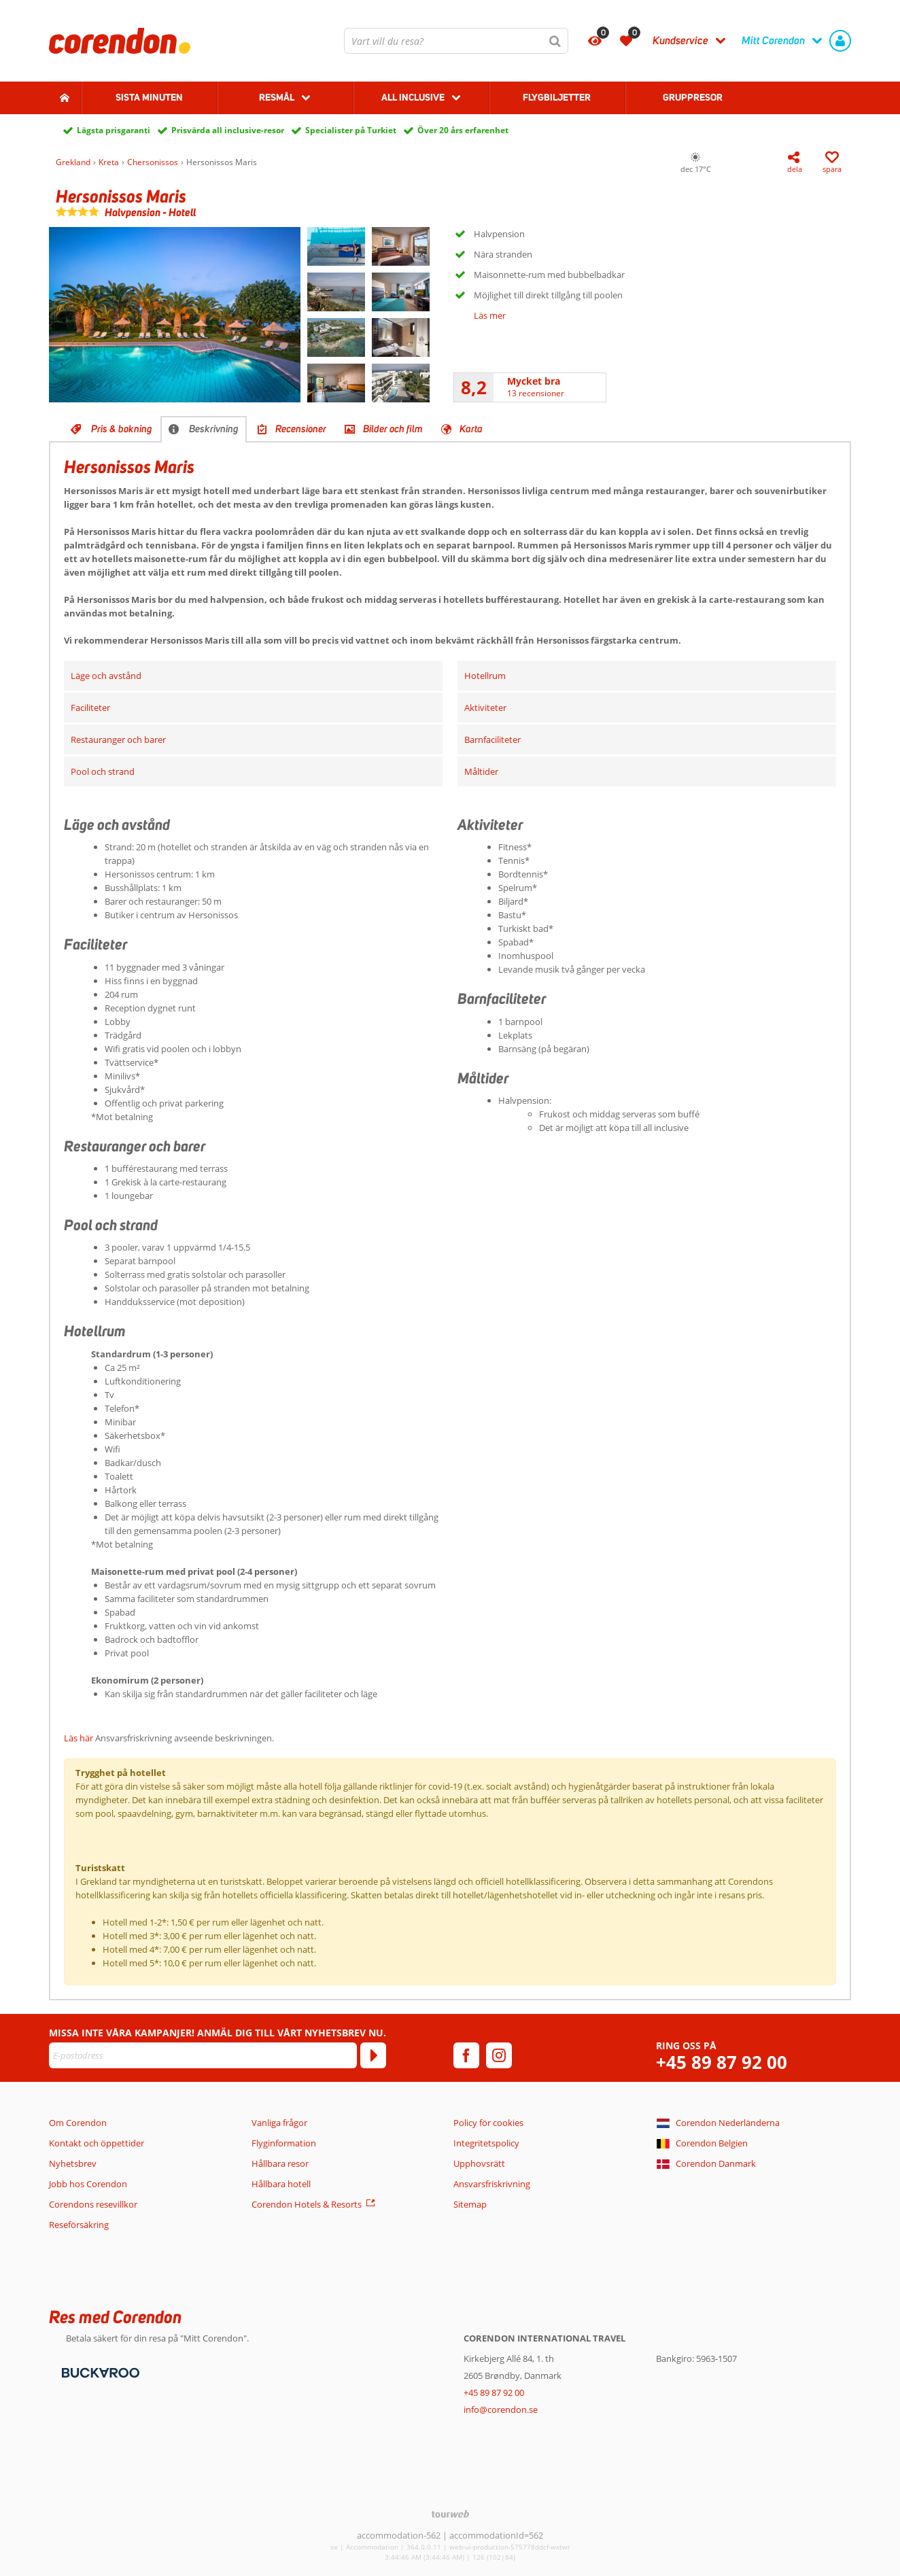  Describe the element at coordinates (490, 315) in the screenshot. I see `Läs mer` at that location.